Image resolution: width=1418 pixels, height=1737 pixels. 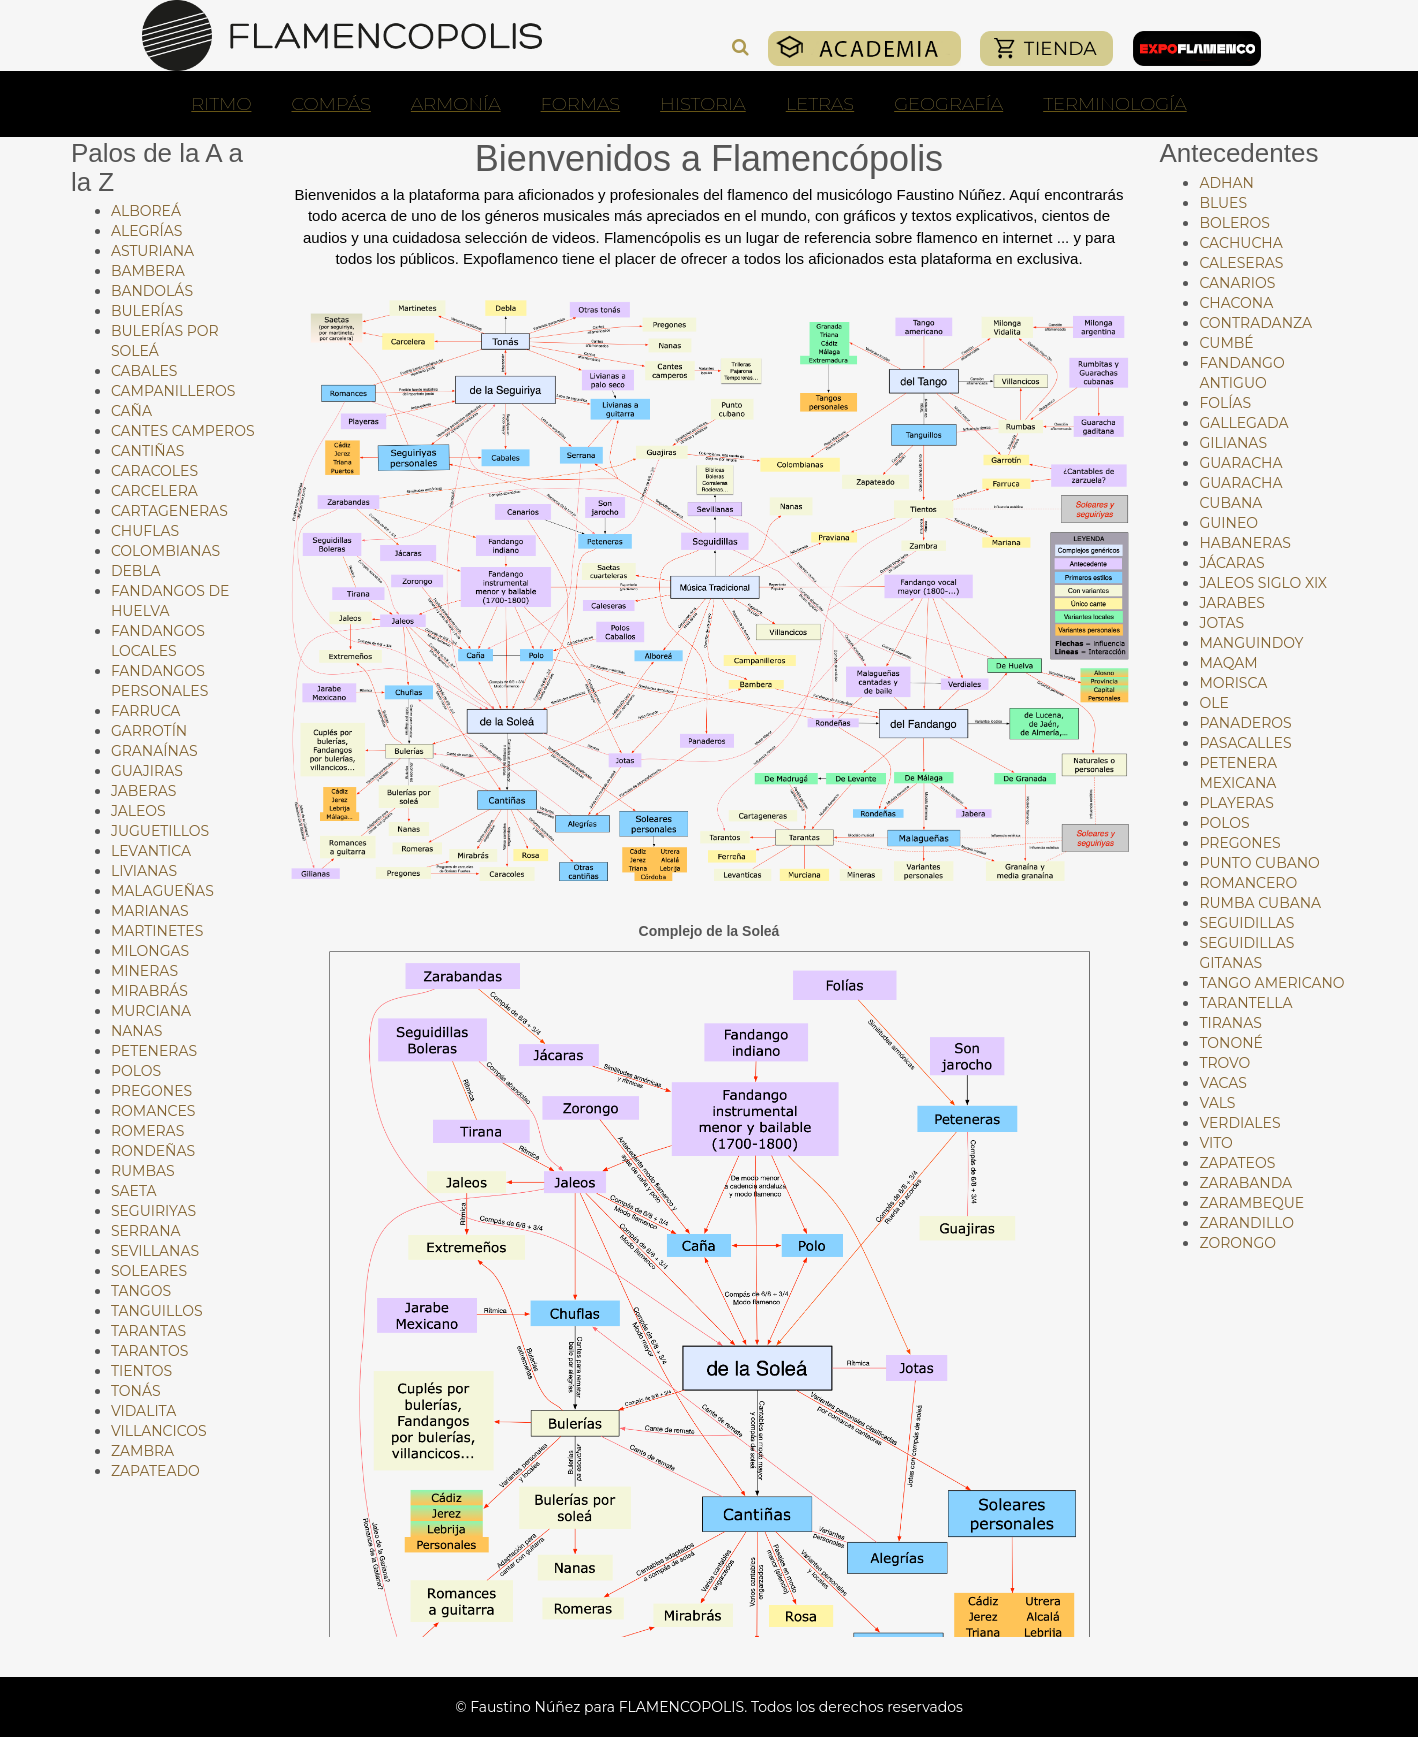 I want to click on Rondeñas, so click(x=153, y=1151).